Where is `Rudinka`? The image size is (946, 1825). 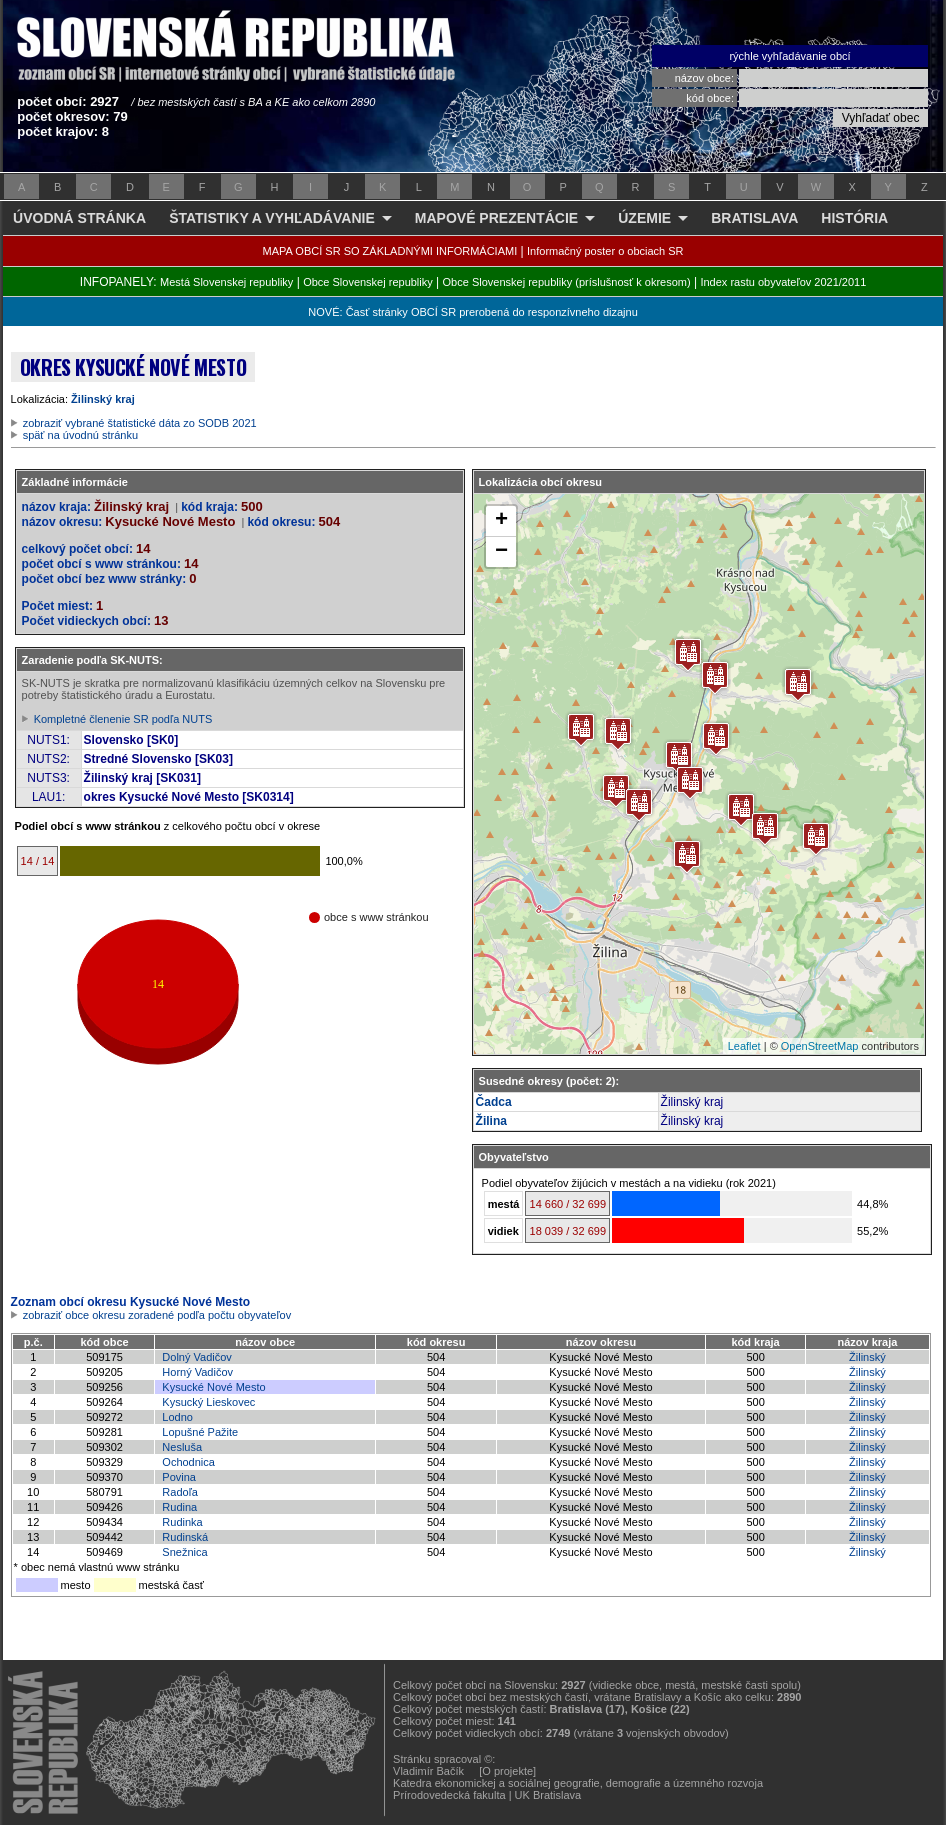 Rudinka is located at coordinates (182, 1522).